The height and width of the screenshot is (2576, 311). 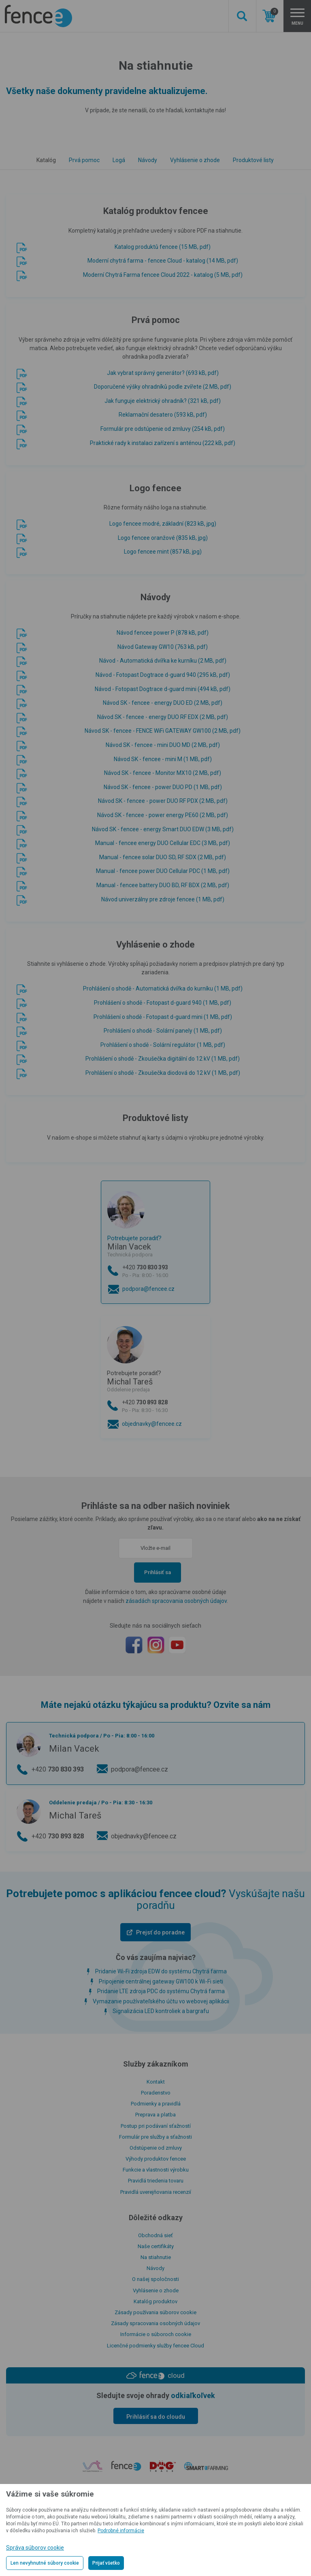 I want to click on Manual - fencee power DUO Cellular PDC (1 MB, pdf), so click(x=163, y=871).